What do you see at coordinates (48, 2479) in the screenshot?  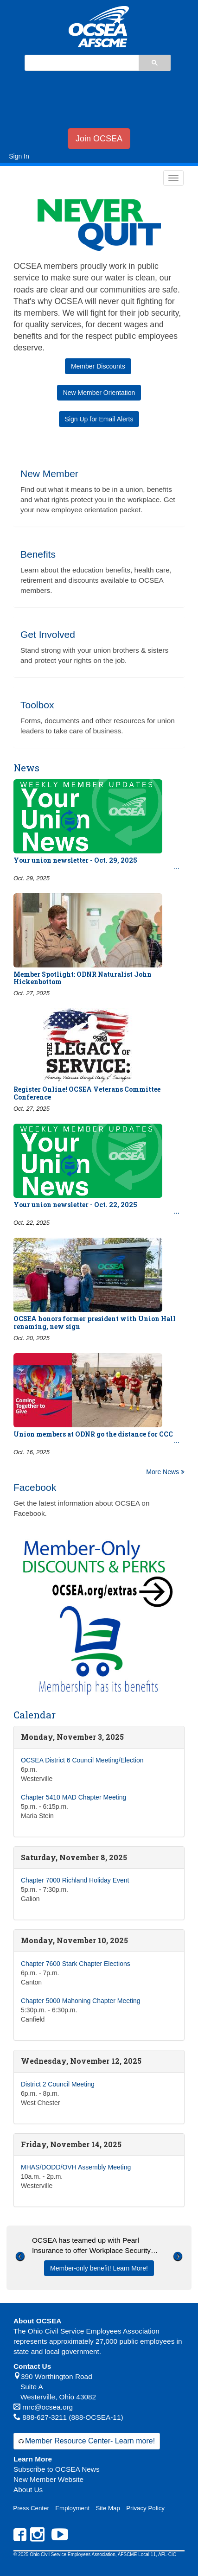 I see `New Member Website` at bounding box center [48, 2479].